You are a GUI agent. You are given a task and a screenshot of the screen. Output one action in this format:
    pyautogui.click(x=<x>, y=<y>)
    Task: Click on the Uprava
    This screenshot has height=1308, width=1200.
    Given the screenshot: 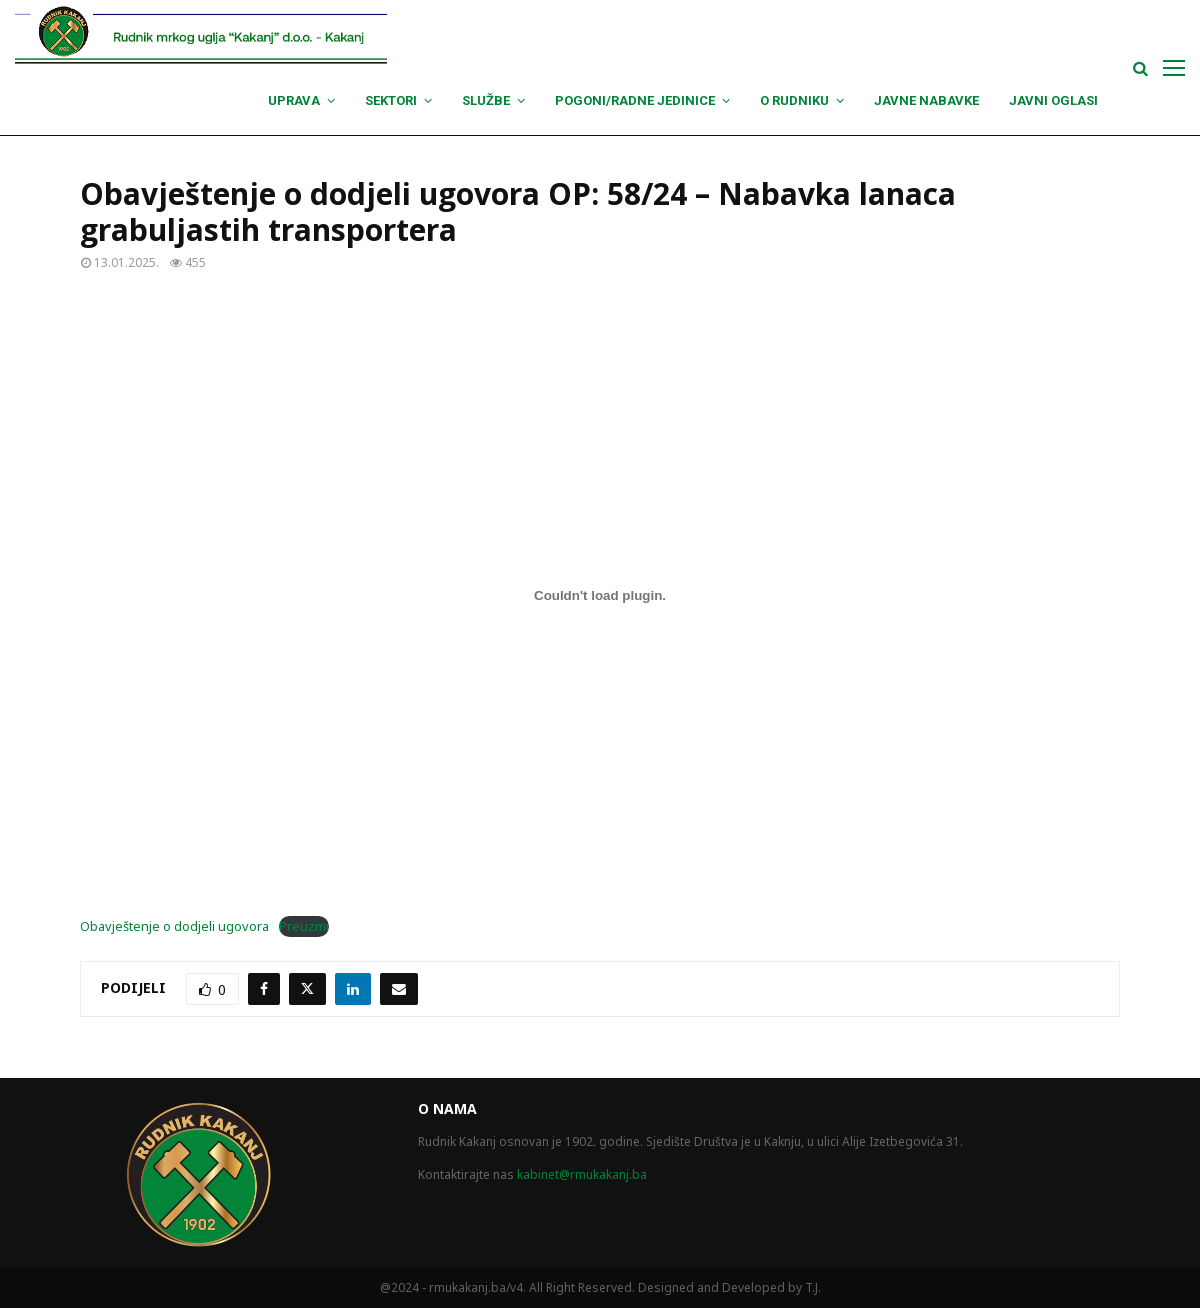 What is the action you would take?
    pyautogui.click(x=294, y=100)
    